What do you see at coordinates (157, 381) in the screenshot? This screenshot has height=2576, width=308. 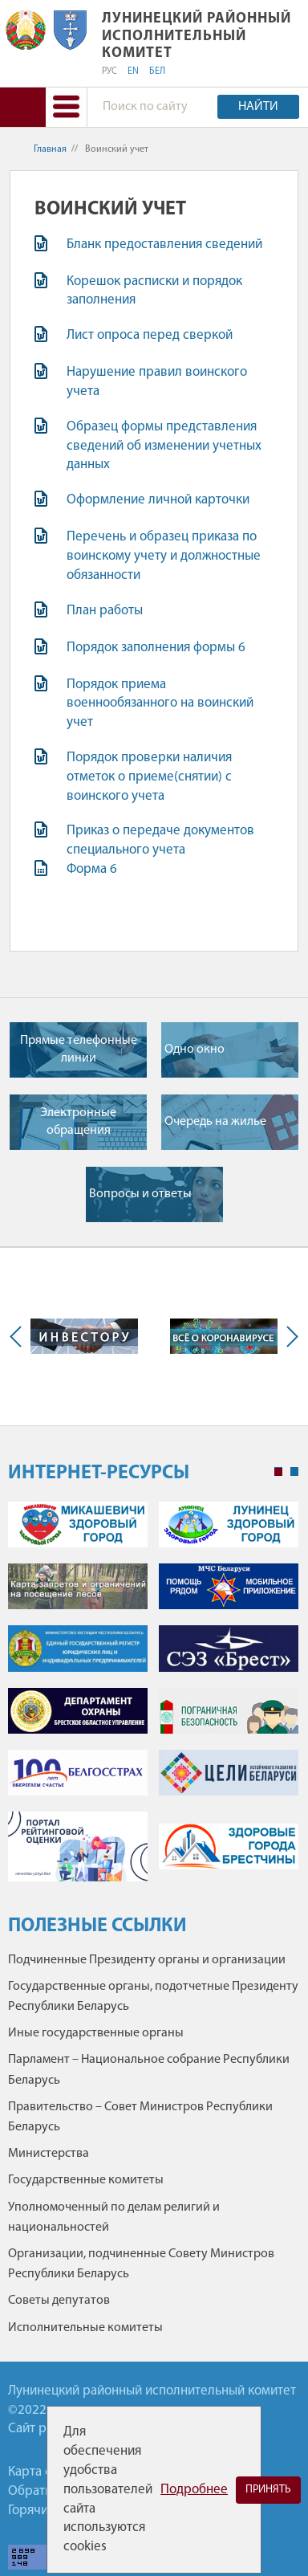 I see `Нарушение правил воинского учета` at bounding box center [157, 381].